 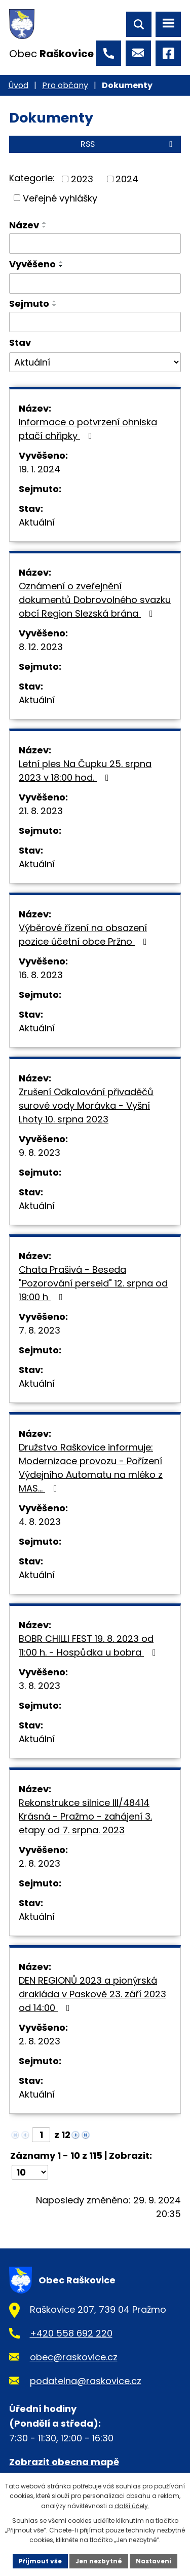 I want to click on Přijmout vše, so click(x=40, y=2561).